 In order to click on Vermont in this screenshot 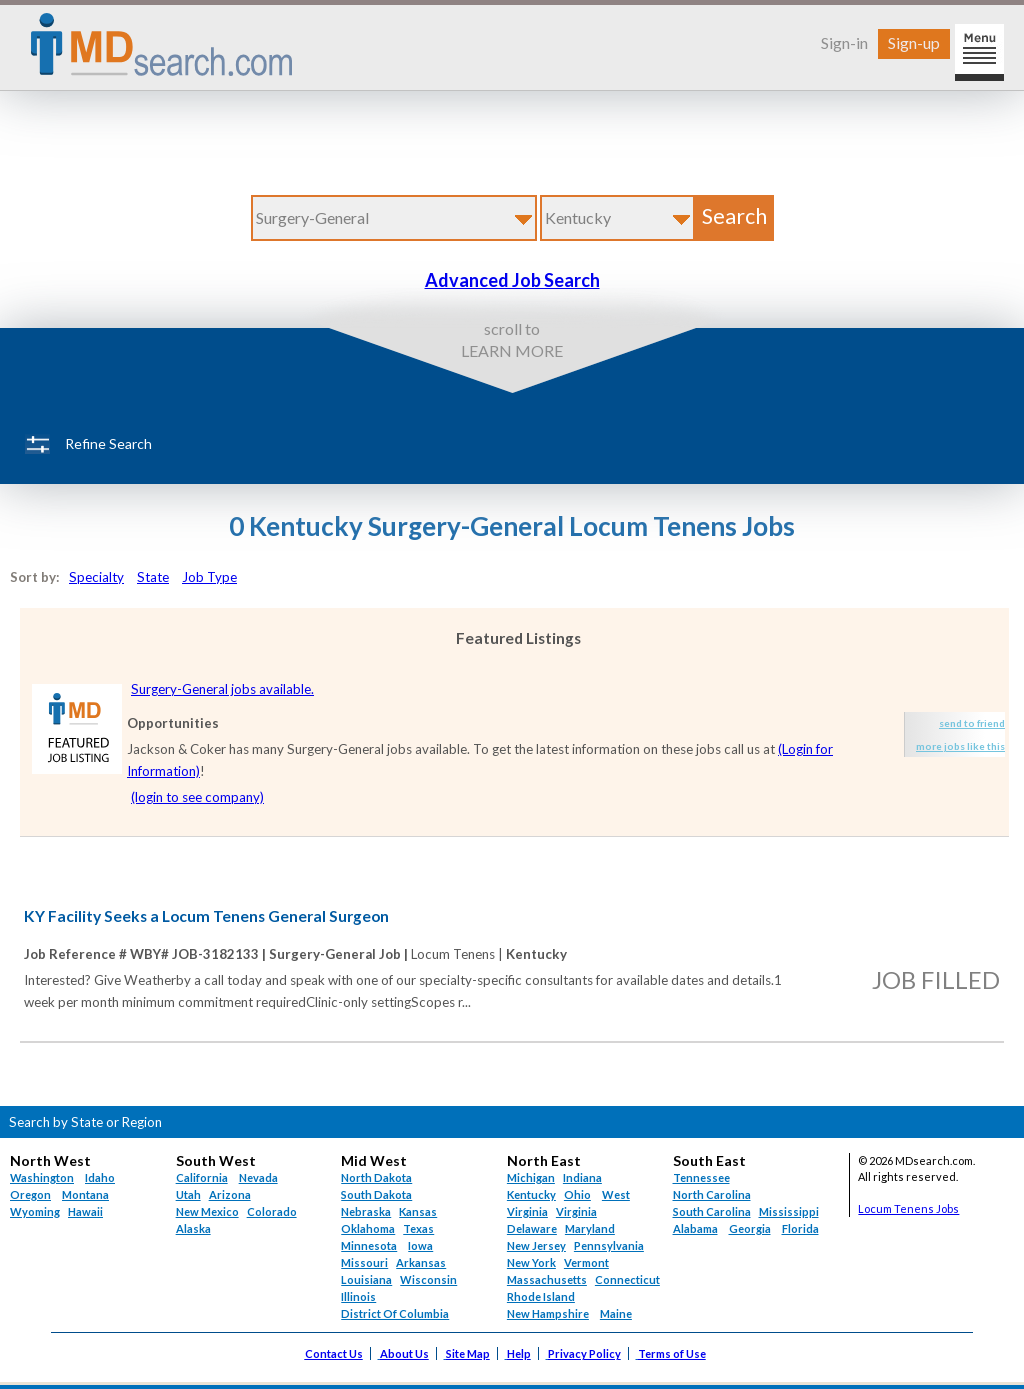, I will do `click(586, 1262)`.